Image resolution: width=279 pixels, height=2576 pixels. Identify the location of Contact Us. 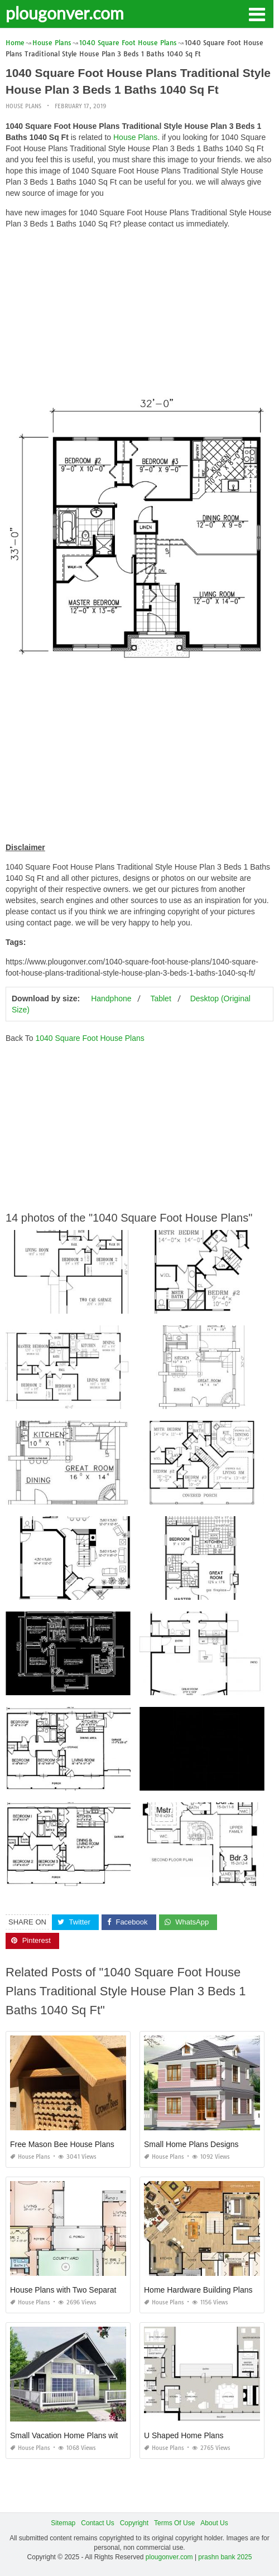
(97, 2523).